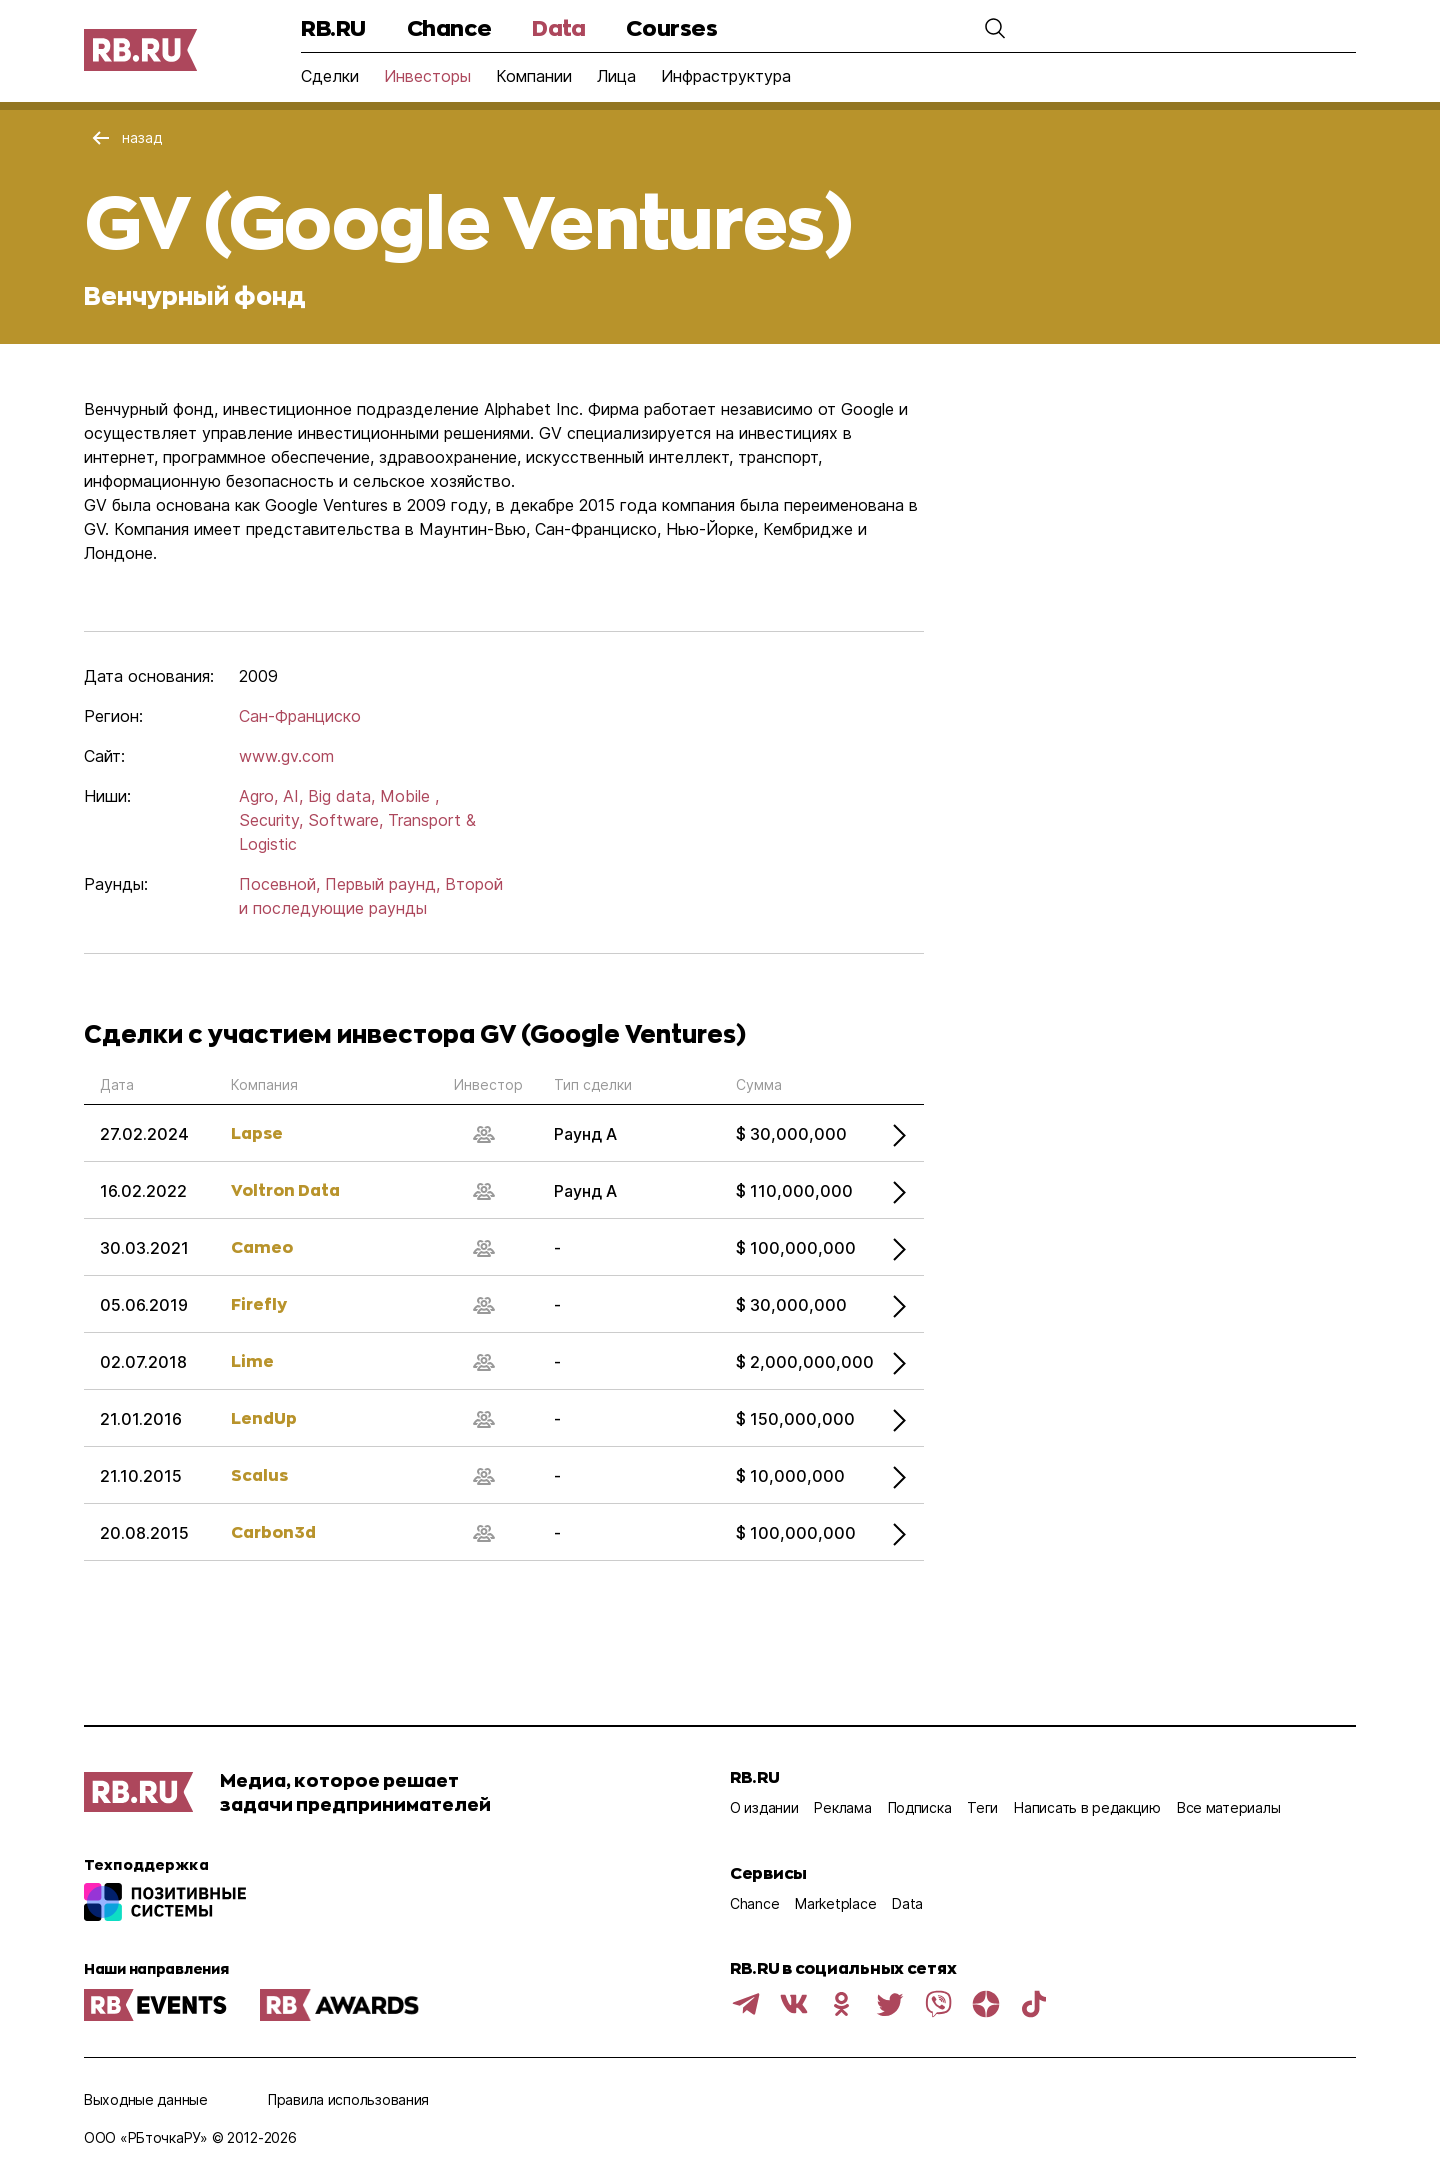 This screenshot has width=1440, height=2174. Describe the element at coordinates (259, 1303) in the screenshot. I see `Firefly` at that location.